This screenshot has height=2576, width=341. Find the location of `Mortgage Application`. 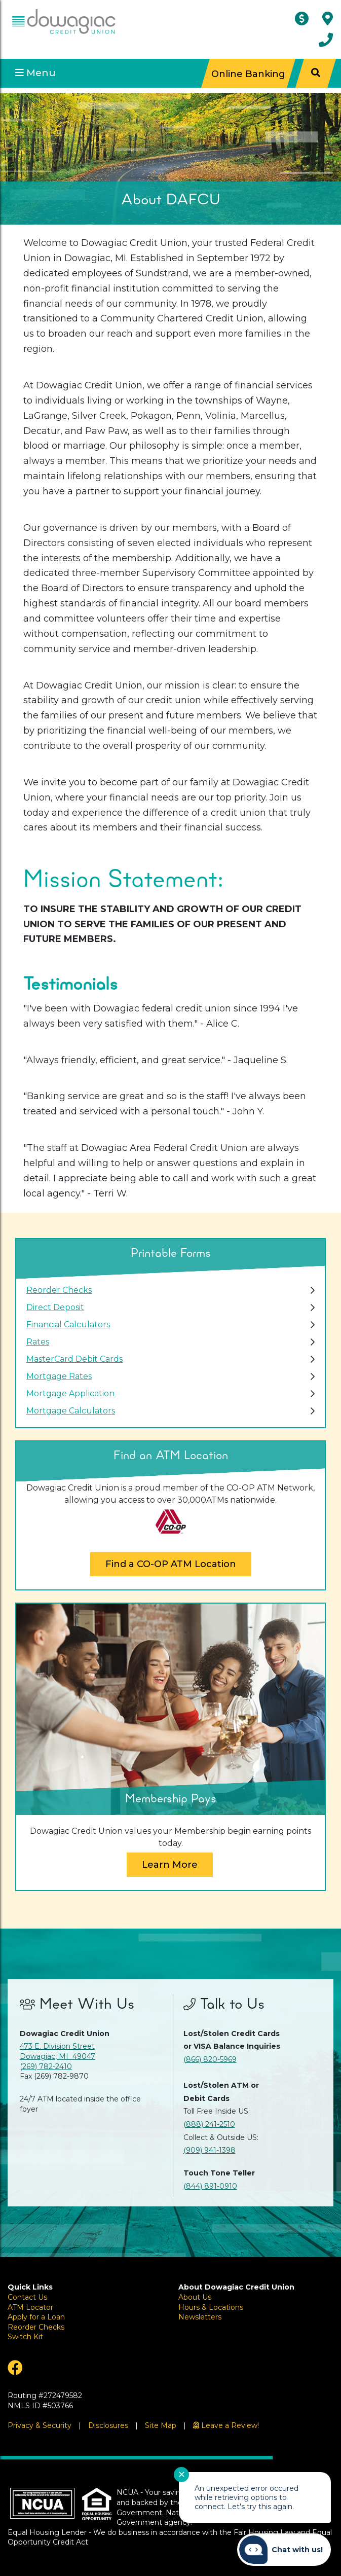

Mortgage Application is located at coordinates (70, 1393).